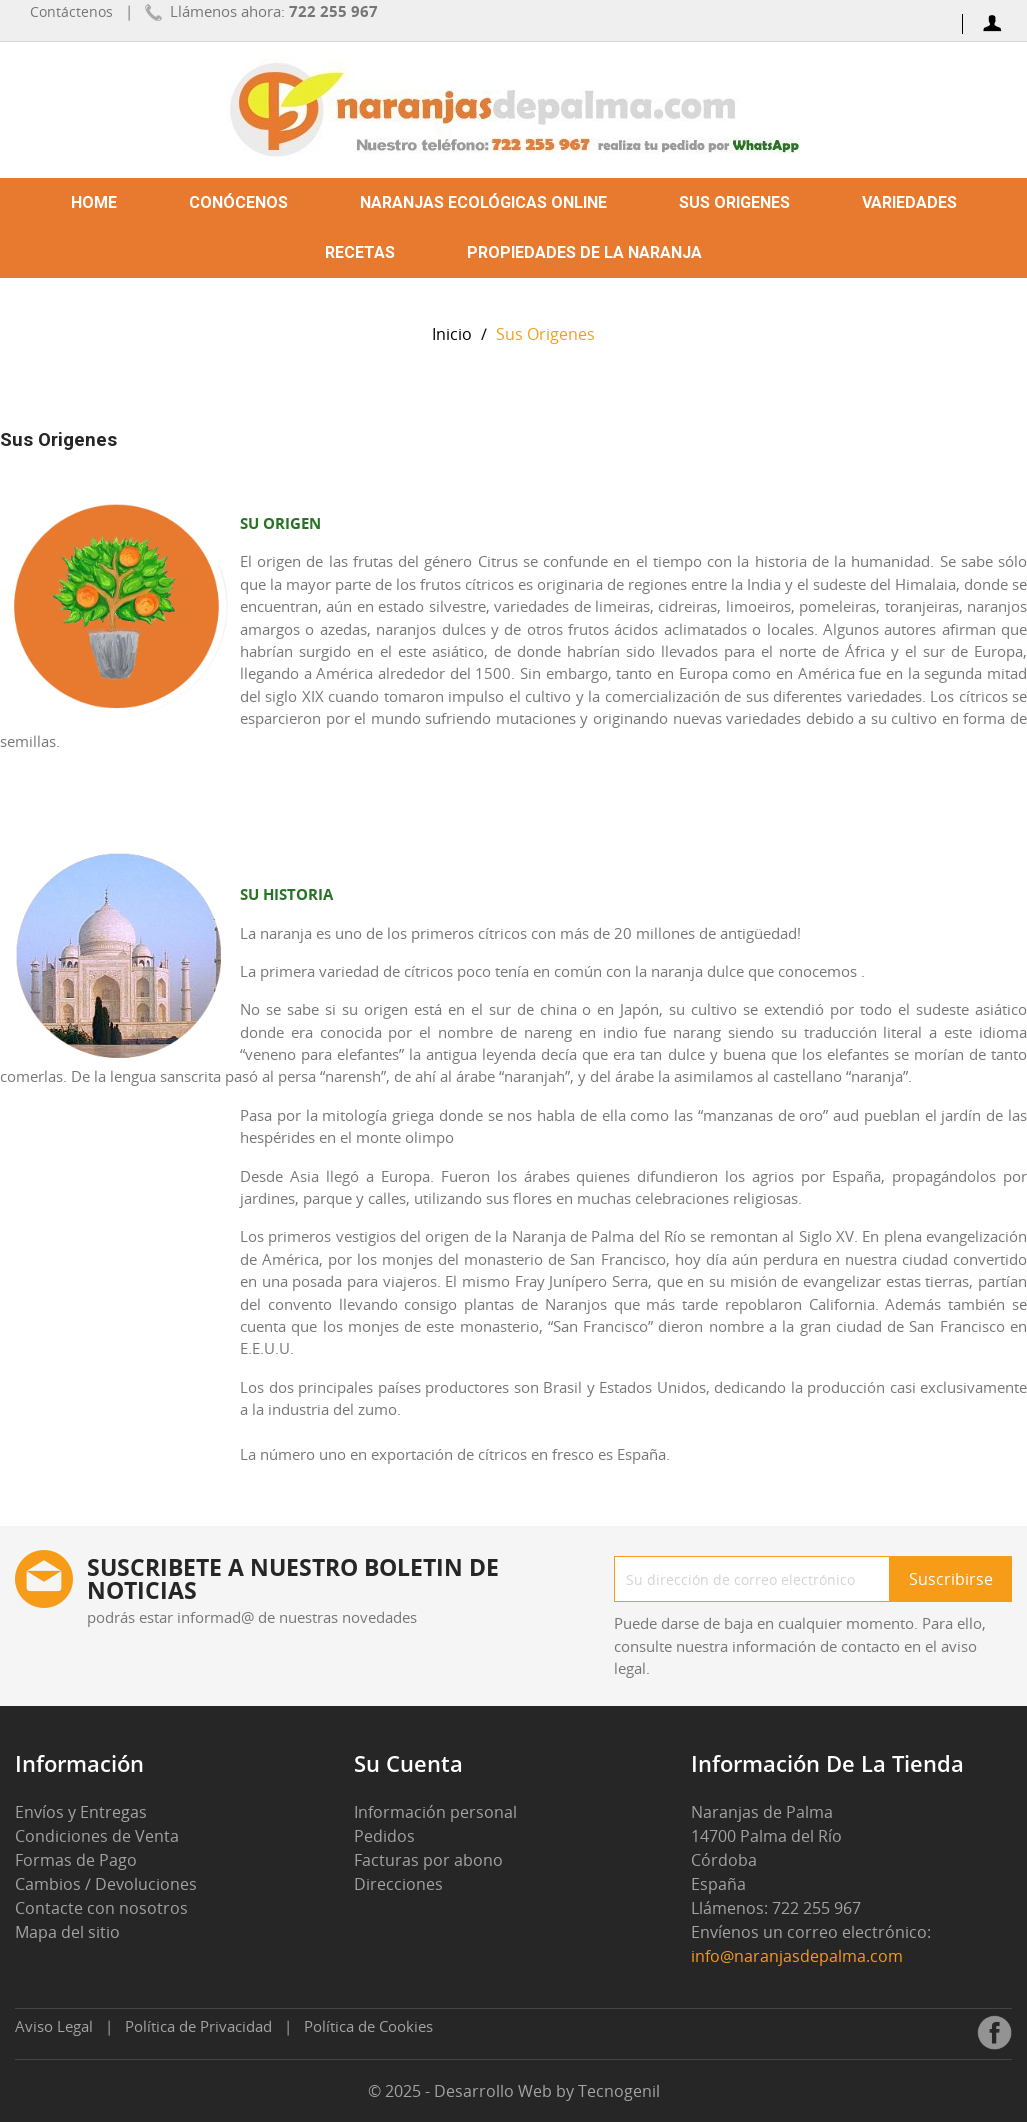 Image resolution: width=1027 pixels, height=2122 pixels. I want to click on Facturas por abono, so click(428, 1860).